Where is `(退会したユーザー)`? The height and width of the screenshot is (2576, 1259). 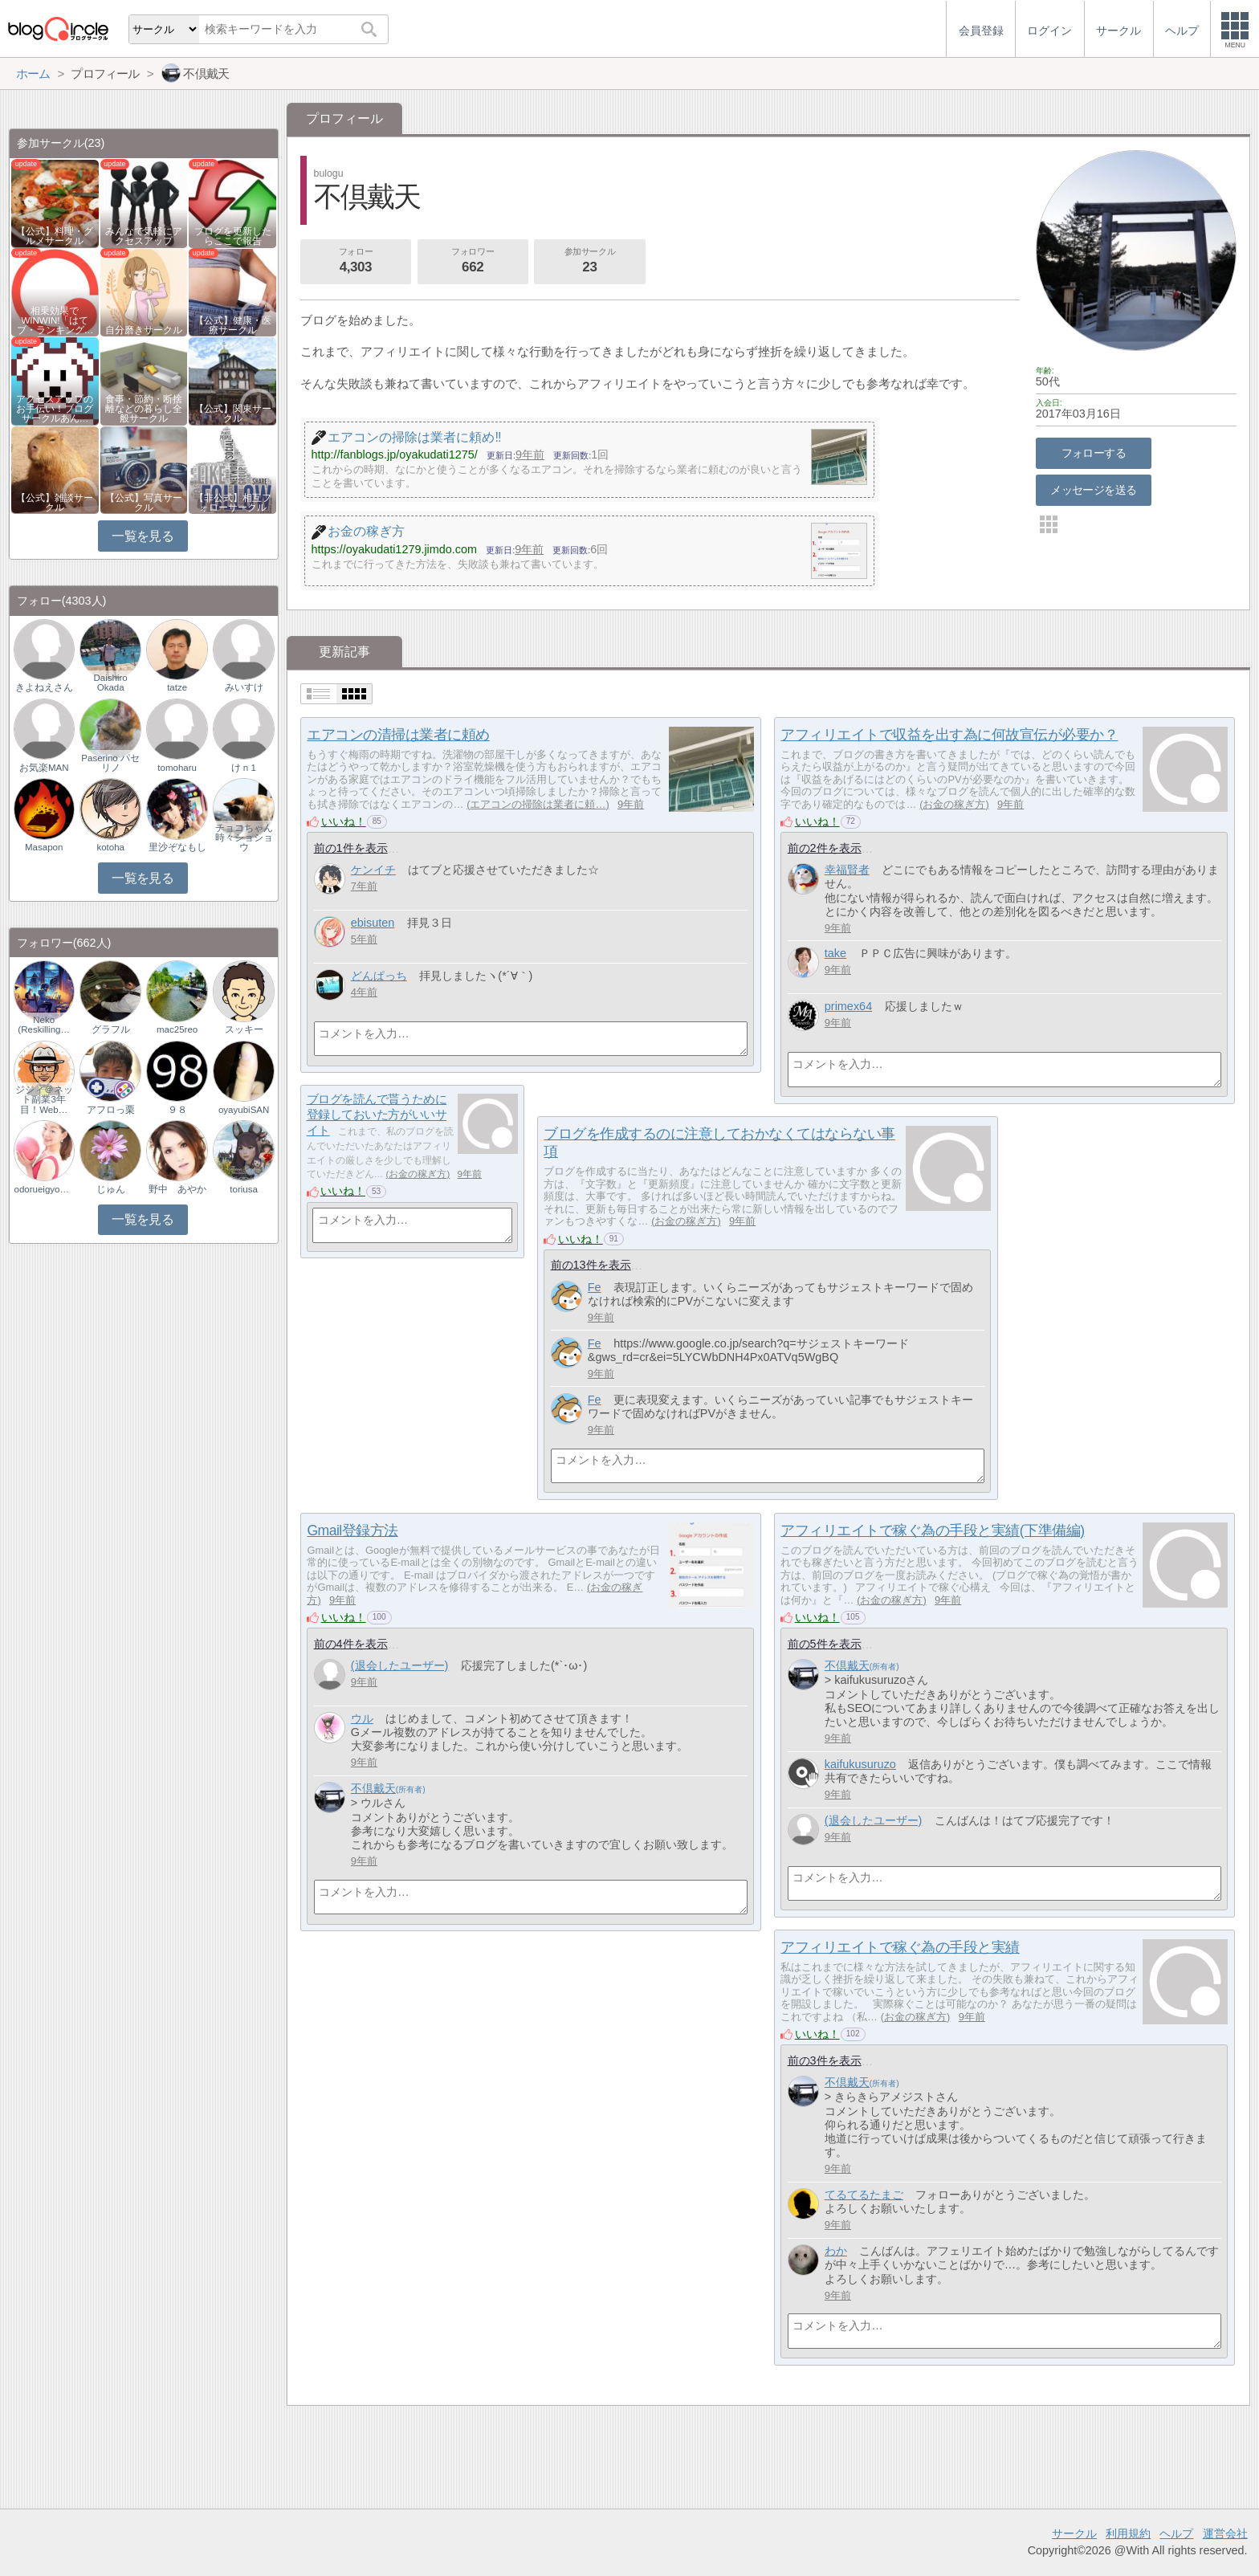 (退会したユーザー) is located at coordinates (400, 1665).